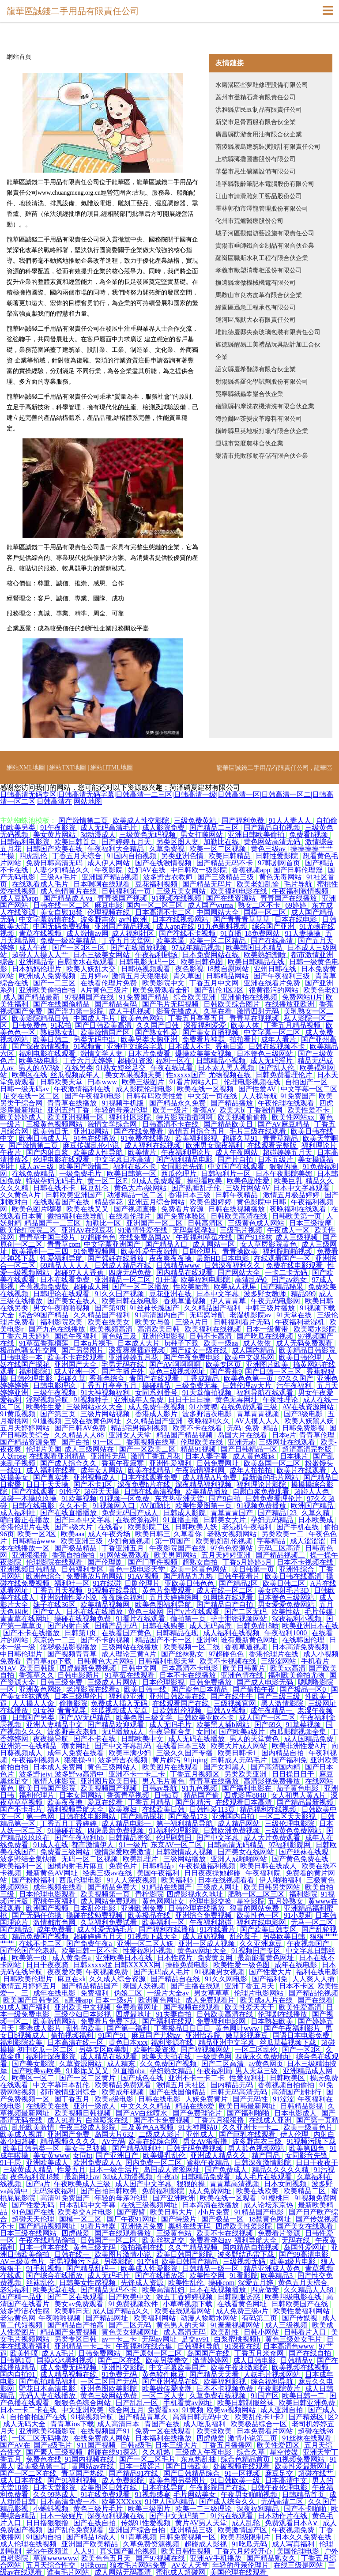 The width and height of the screenshot is (339, 2576). What do you see at coordinates (280, 2473) in the screenshot?
I see `麻豆足交` at bounding box center [280, 2473].